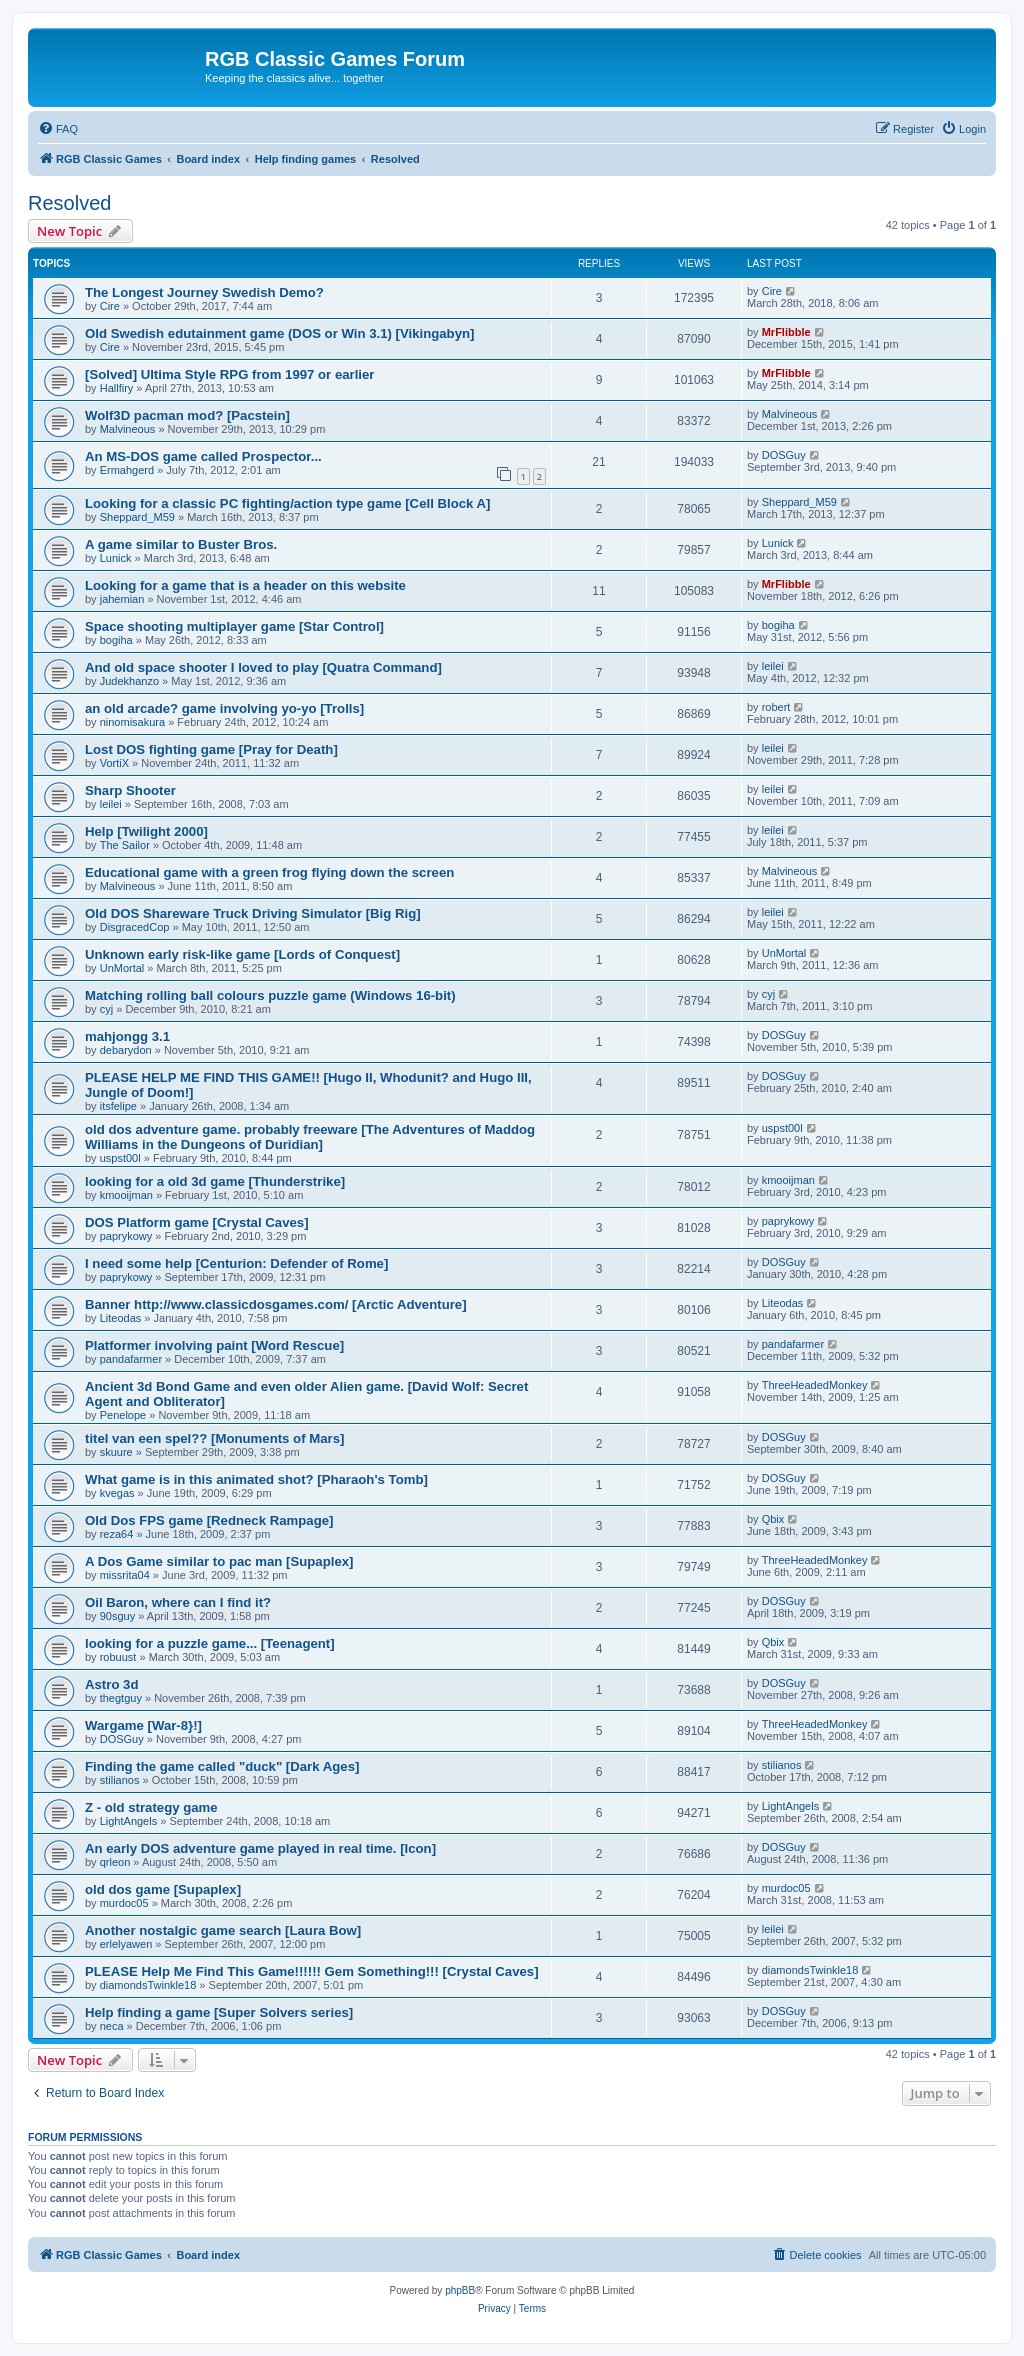  Describe the element at coordinates (236, 1263) in the screenshot. I see `I need some help [Centurion: Defender of Rome]` at that location.